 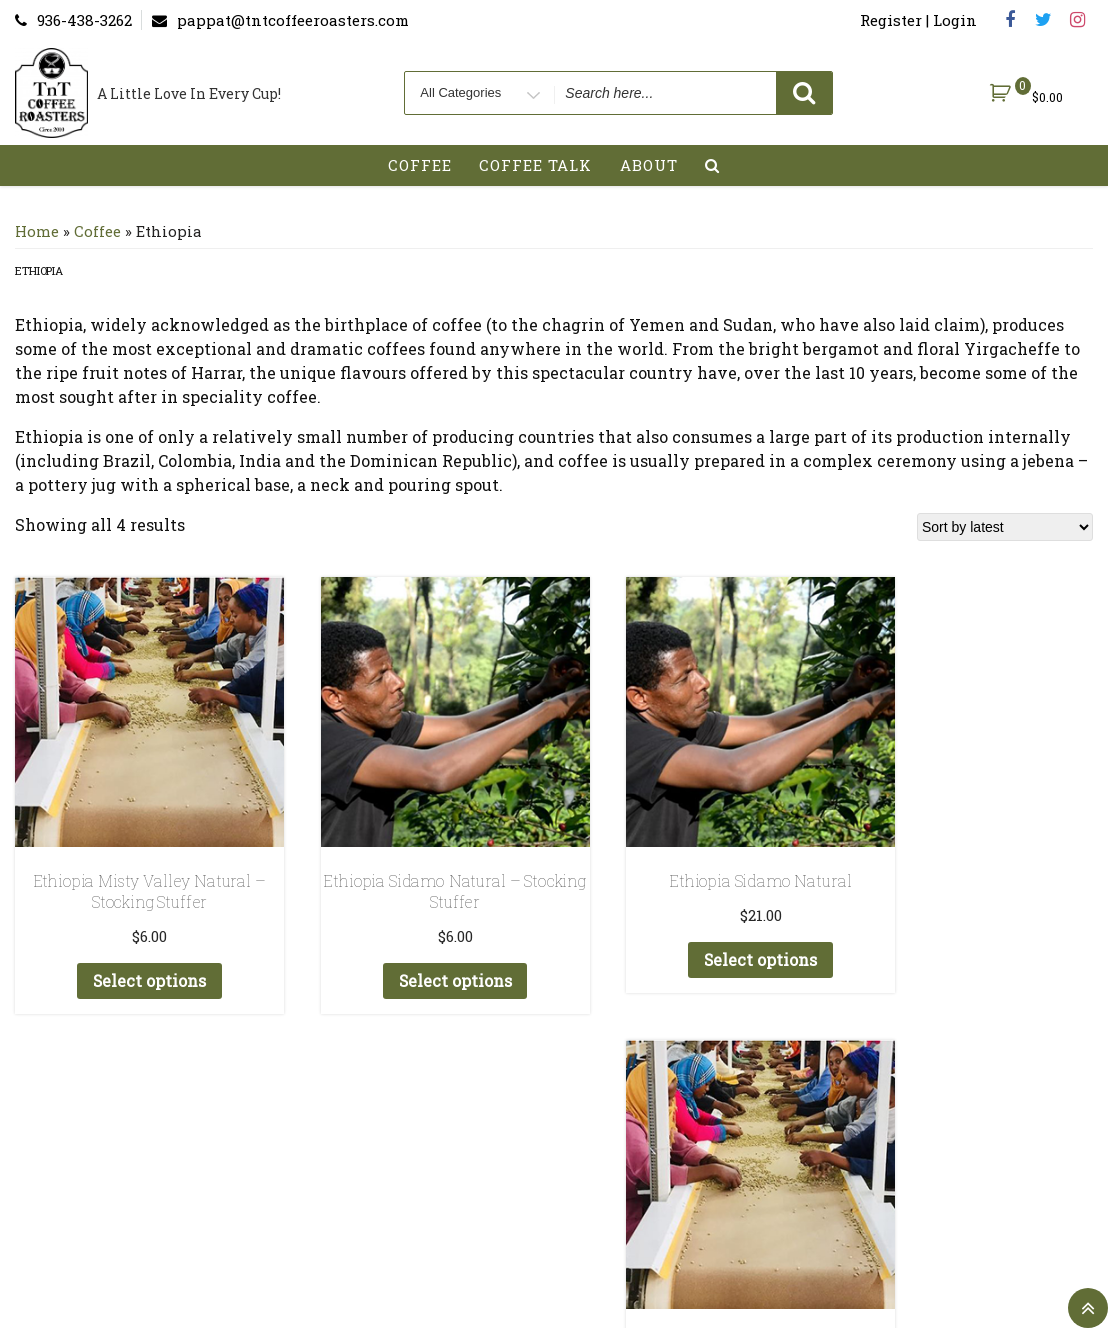 I want to click on Coffee, so click(x=420, y=165).